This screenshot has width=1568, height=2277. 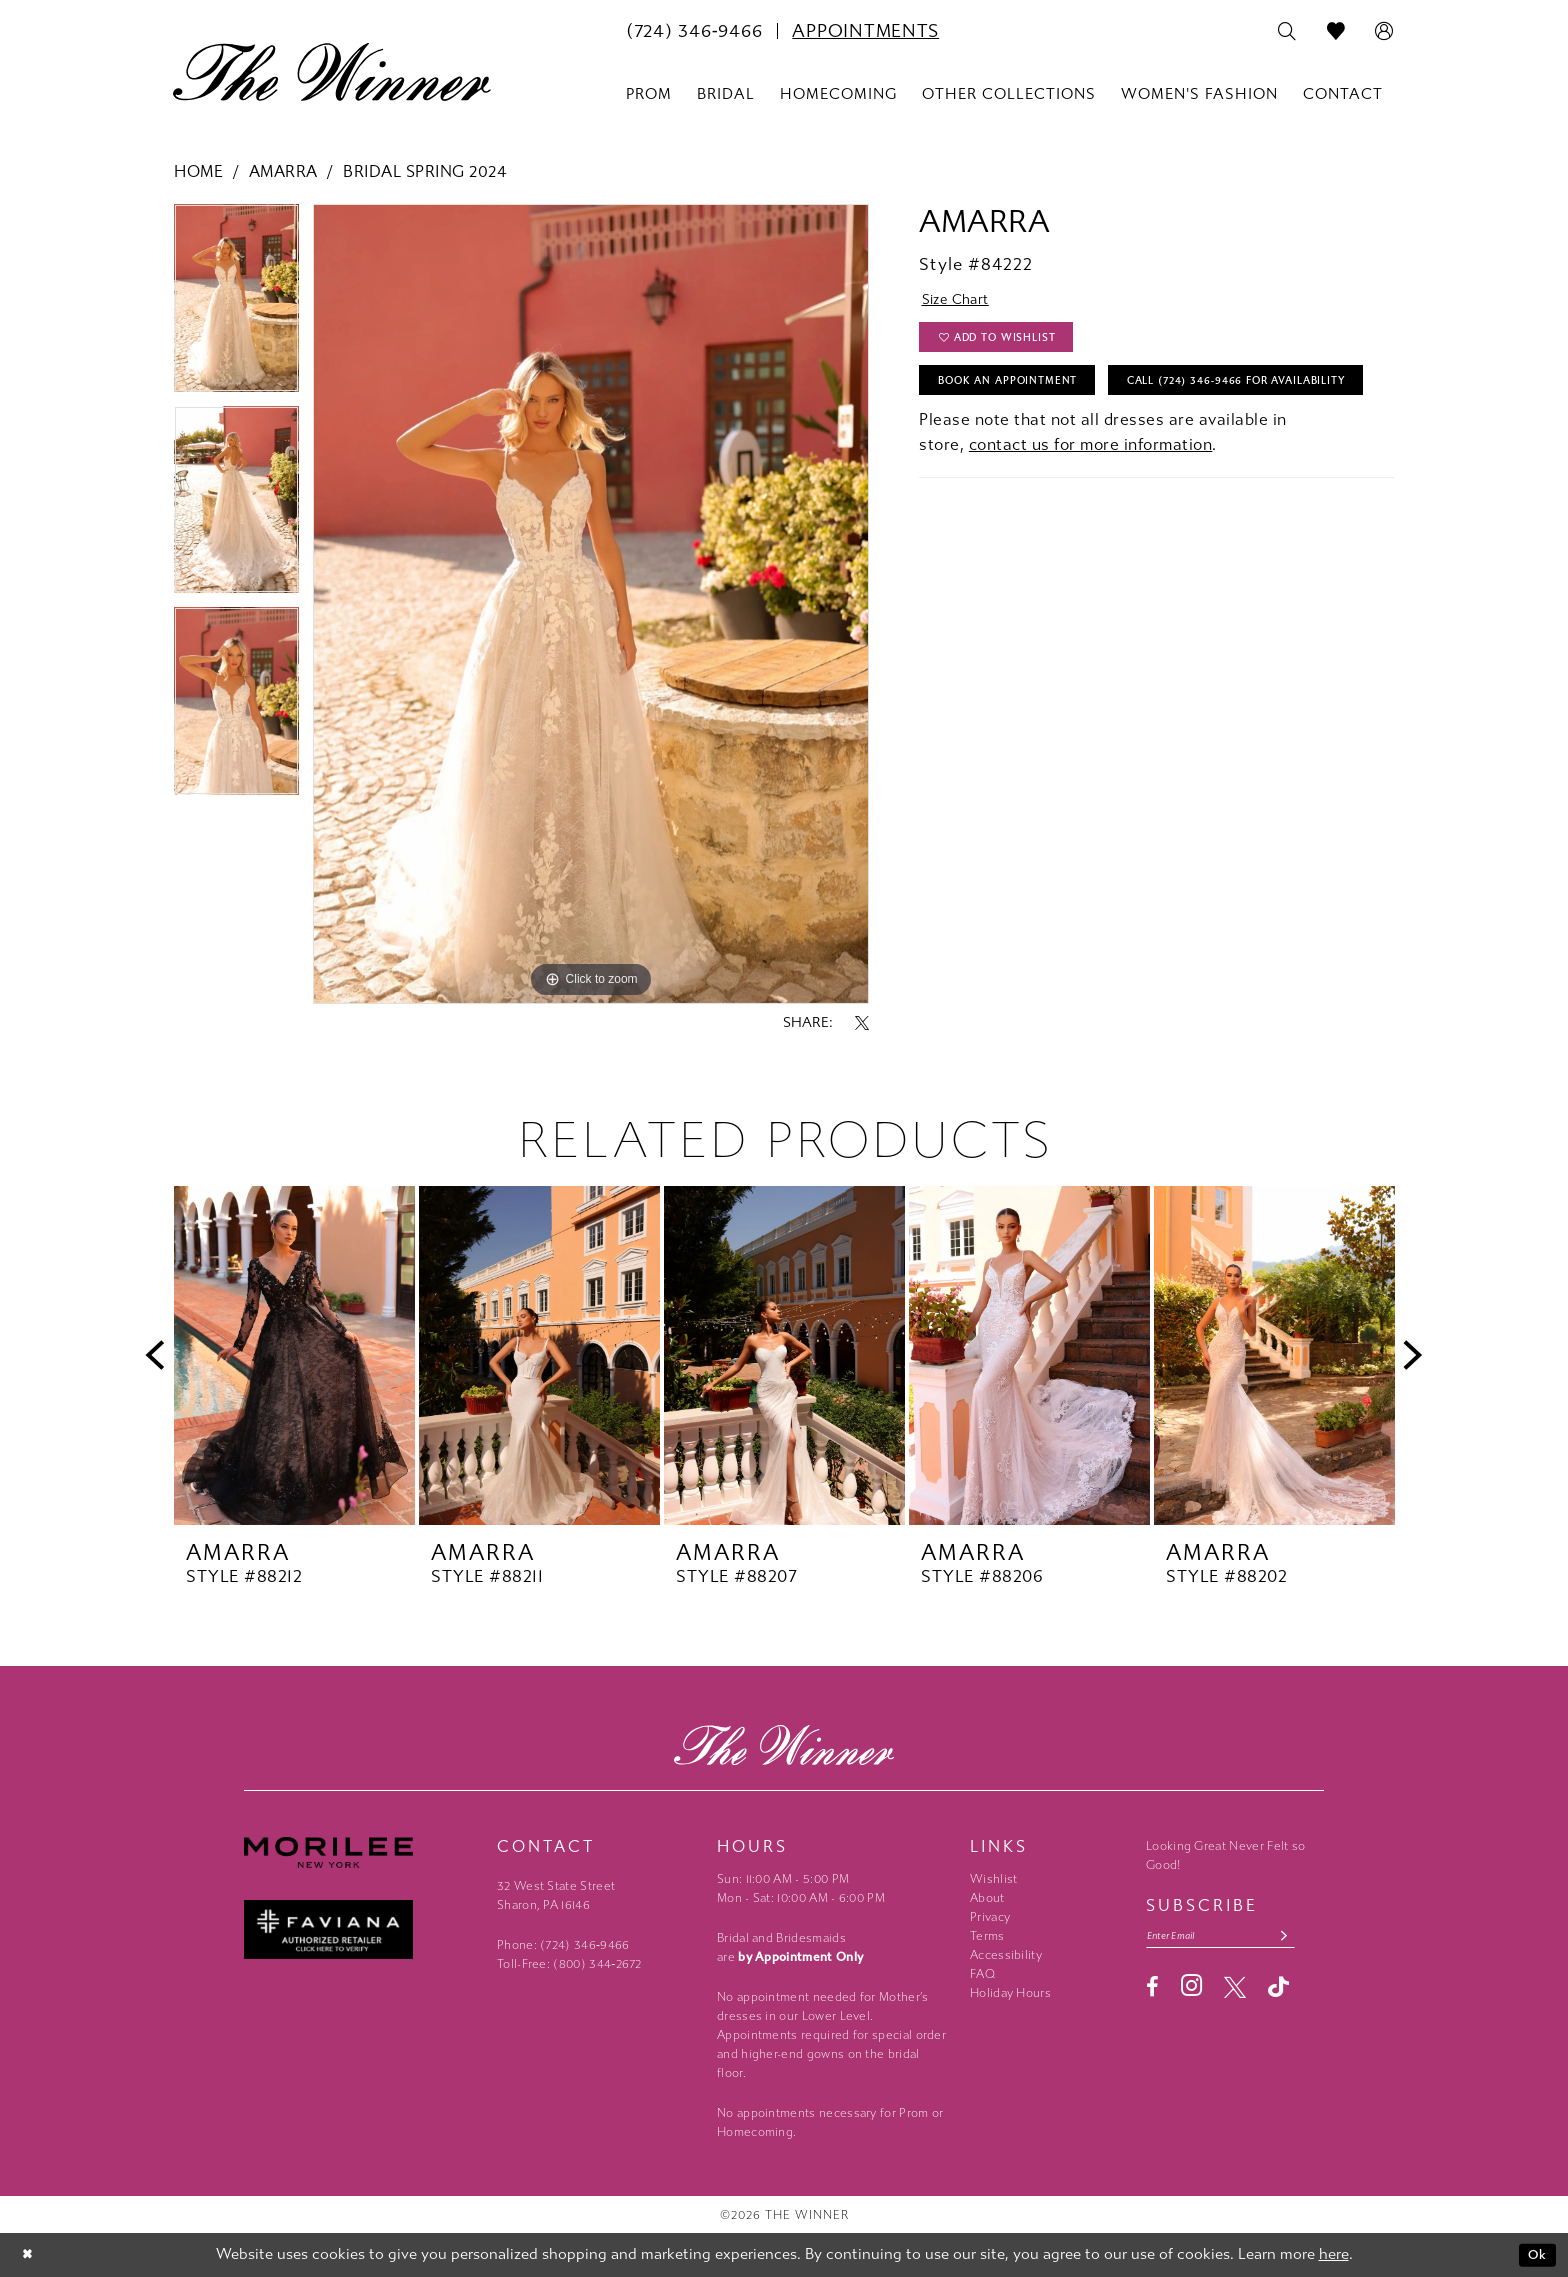 What do you see at coordinates (694, 31) in the screenshot?
I see `[menuitem]` at bounding box center [694, 31].